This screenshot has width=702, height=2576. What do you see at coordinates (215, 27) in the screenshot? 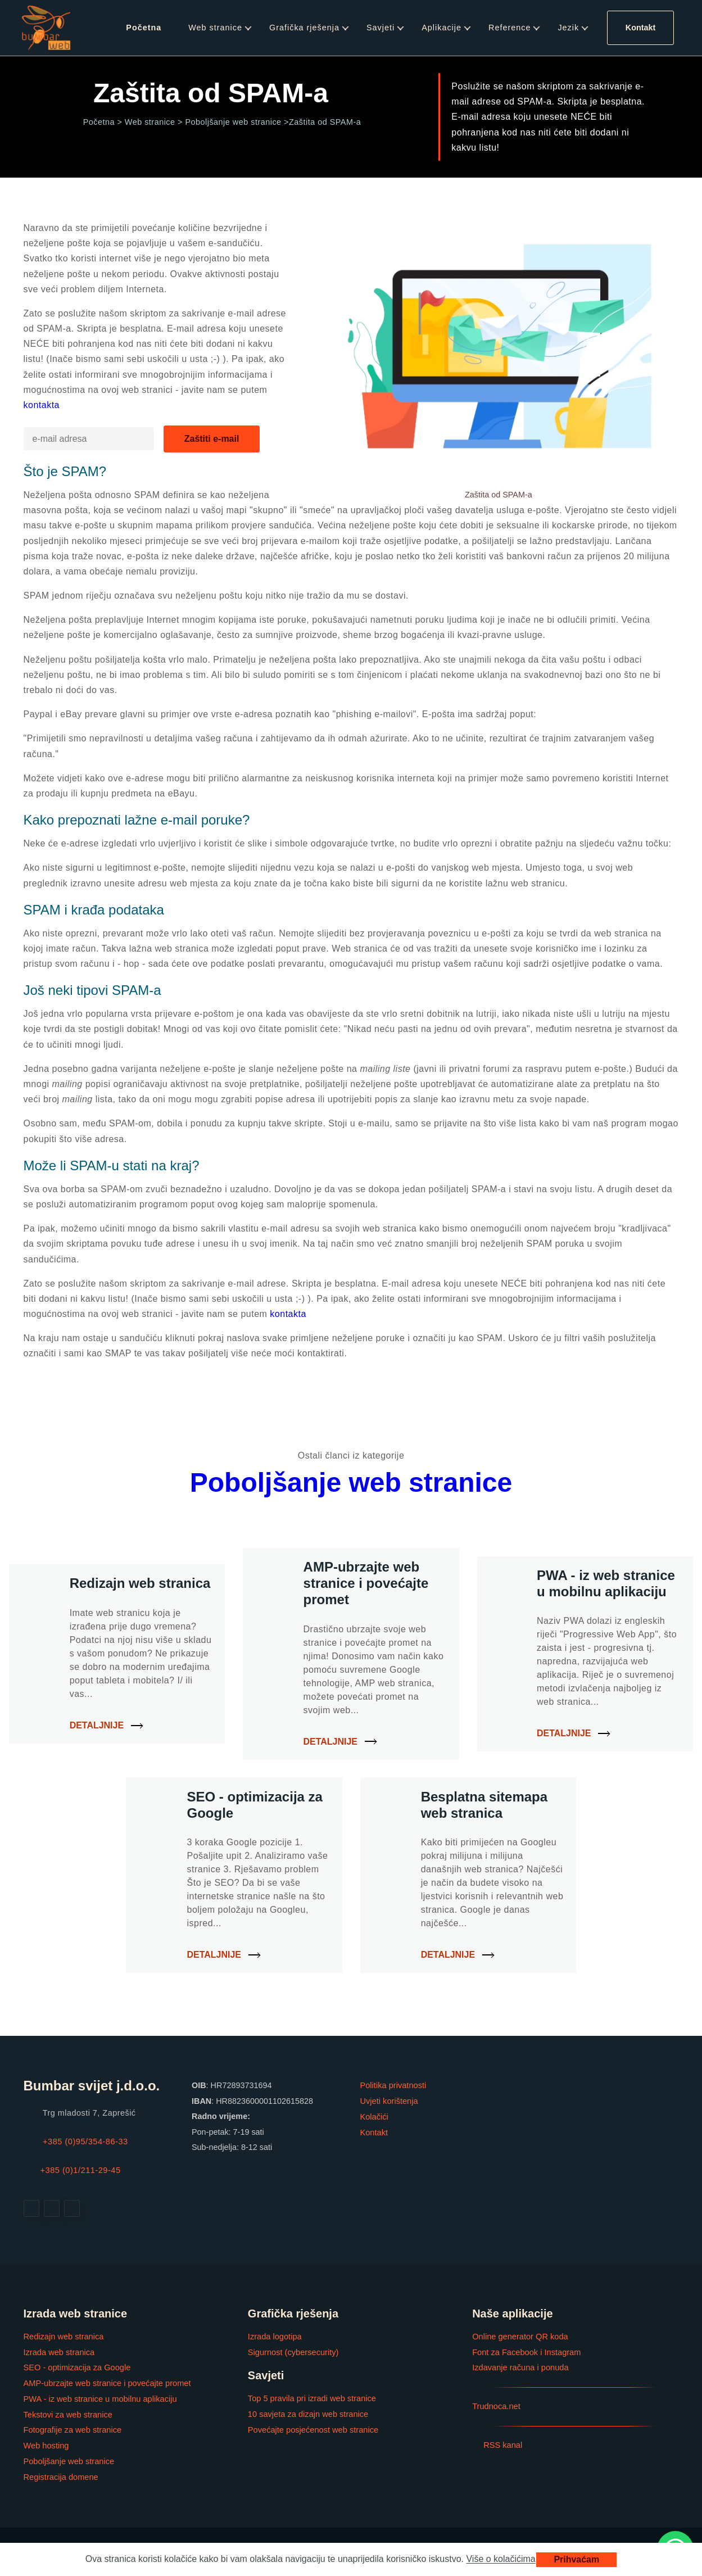
I see `Web stranice` at bounding box center [215, 27].